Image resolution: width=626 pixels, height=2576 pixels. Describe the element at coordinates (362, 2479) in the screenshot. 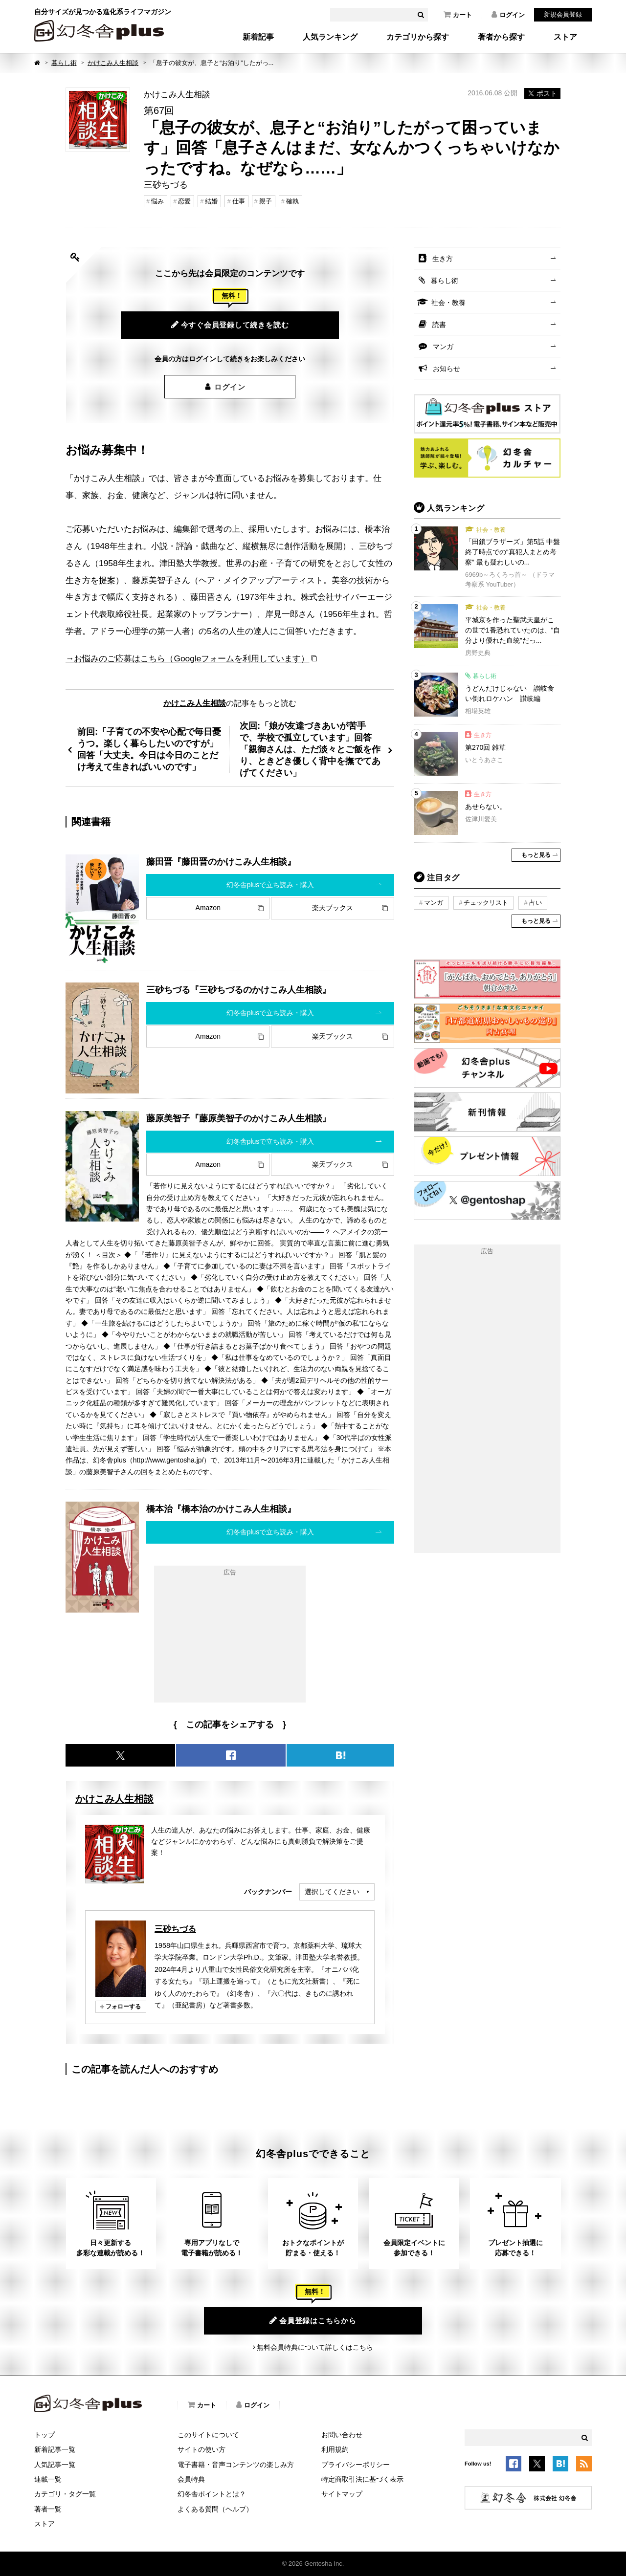

I see `特定商取引法に基づく表示` at that location.